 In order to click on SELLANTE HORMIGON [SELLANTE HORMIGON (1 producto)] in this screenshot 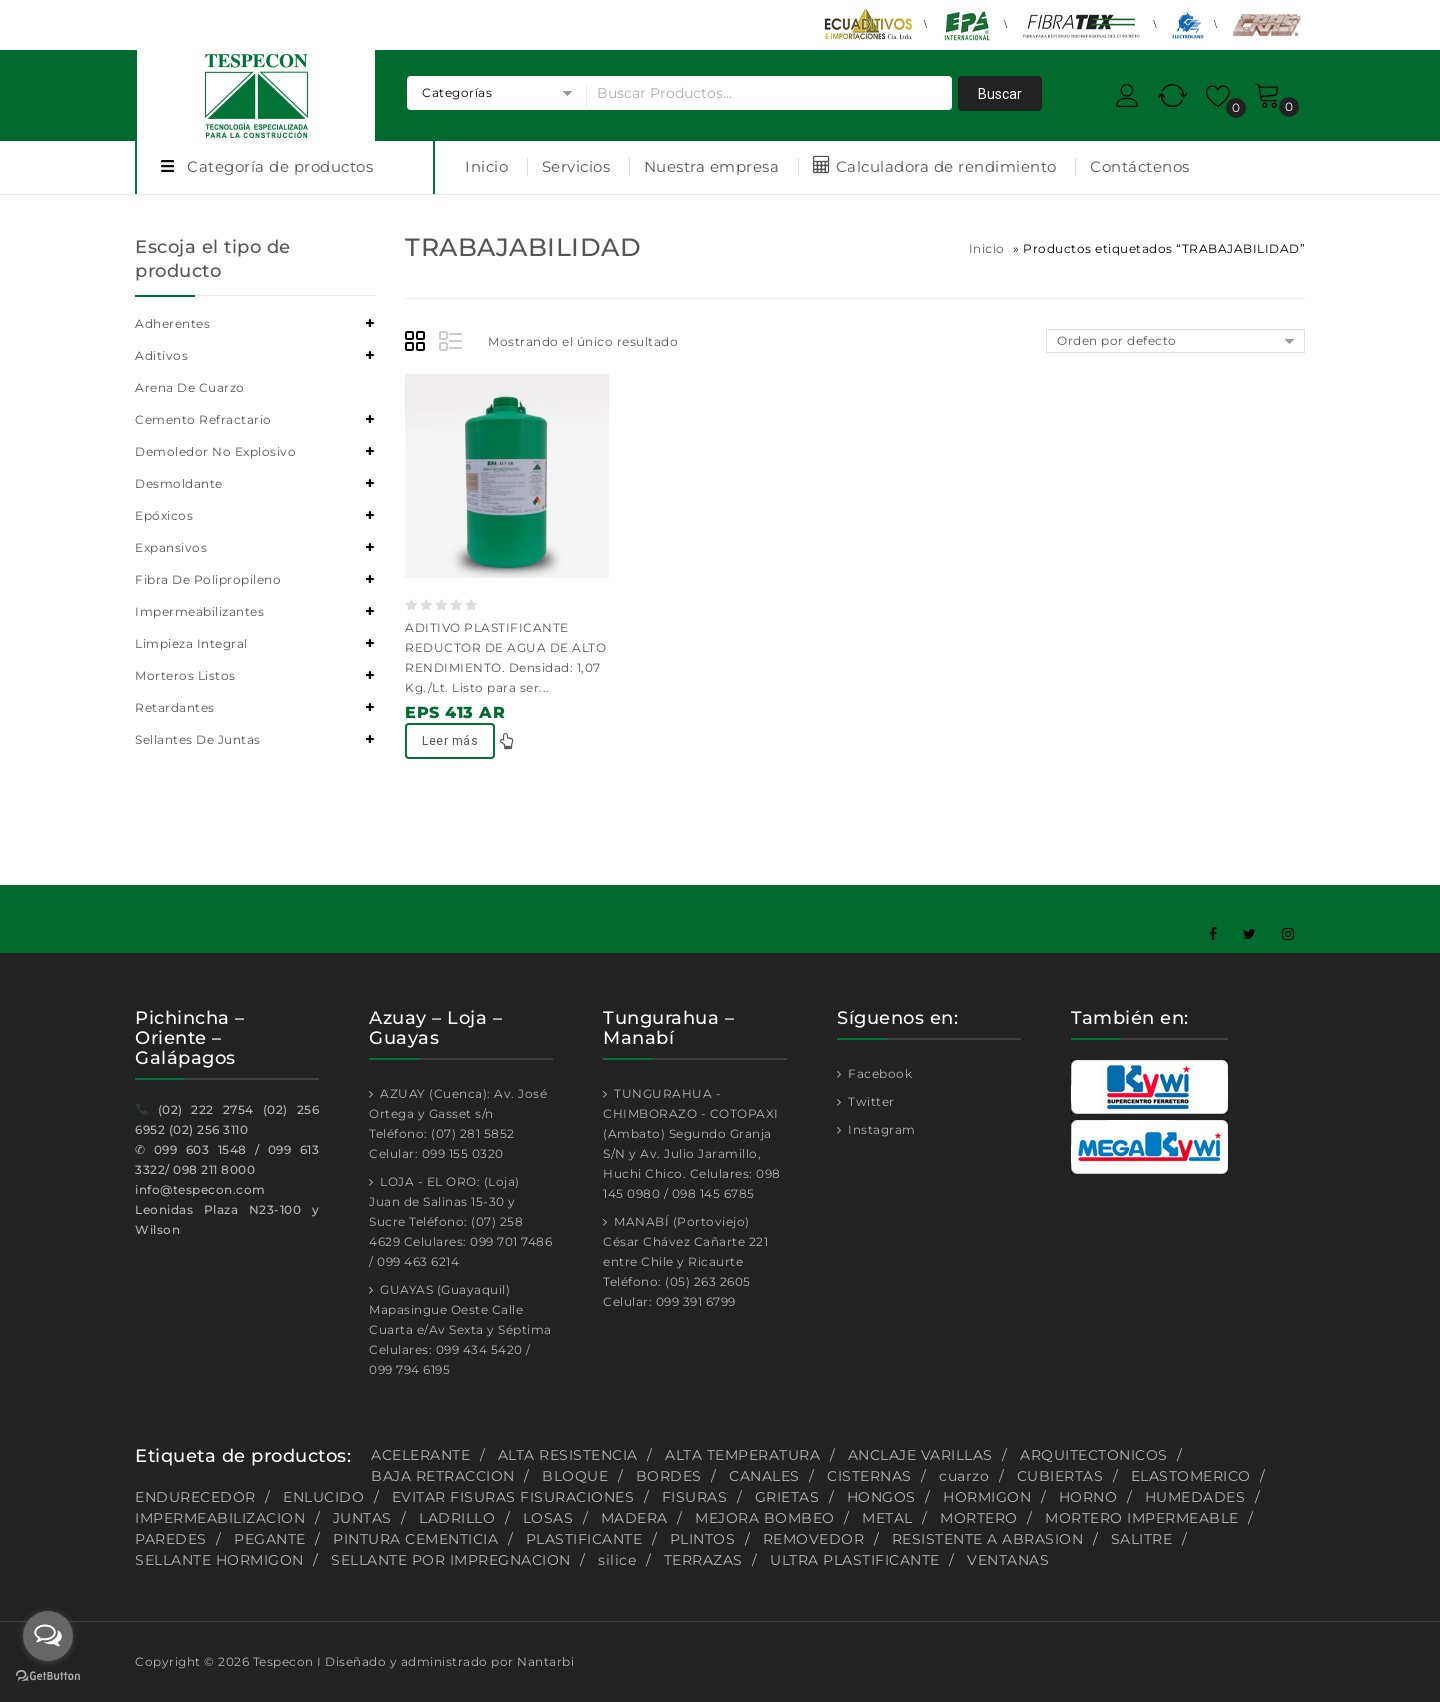, I will do `click(219, 1560)`.